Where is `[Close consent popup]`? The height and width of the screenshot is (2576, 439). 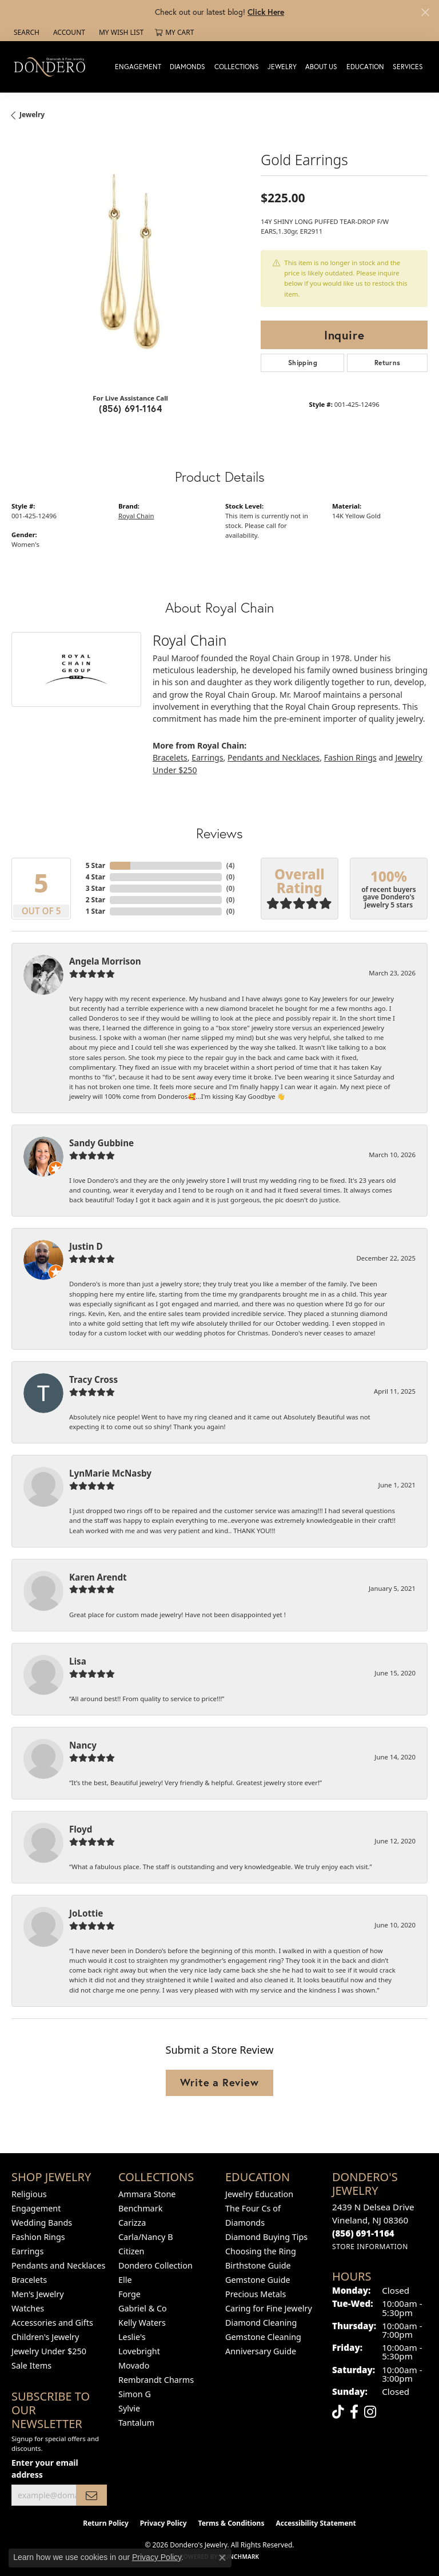
[Close consent popup] is located at coordinates (222, 2557).